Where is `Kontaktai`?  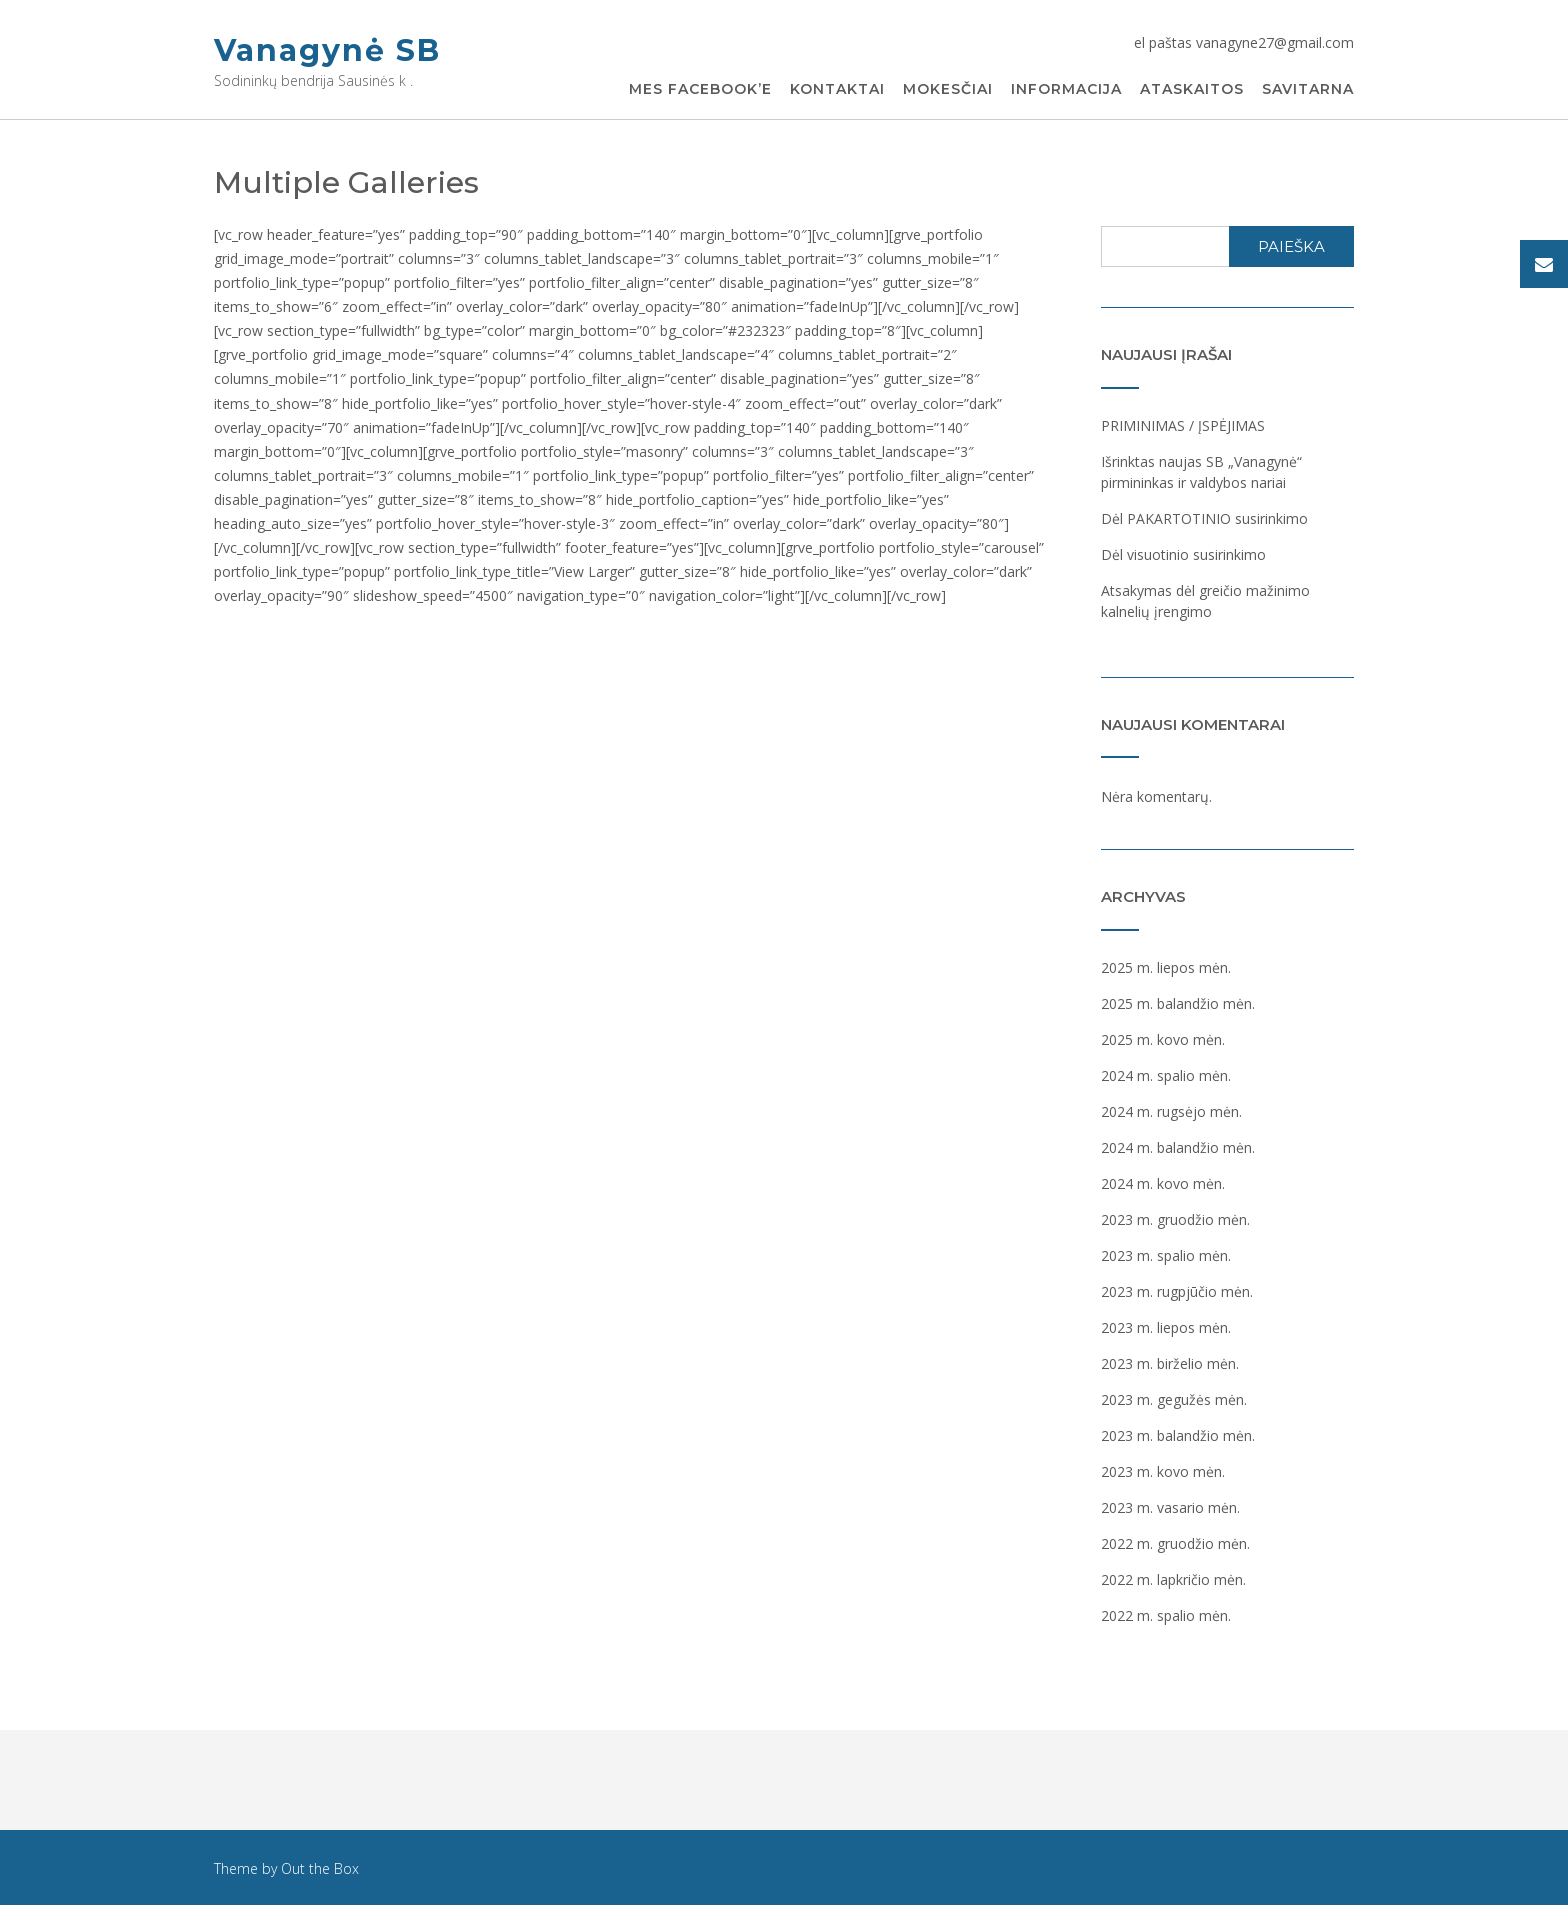 Kontaktai is located at coordinates (837, 90).